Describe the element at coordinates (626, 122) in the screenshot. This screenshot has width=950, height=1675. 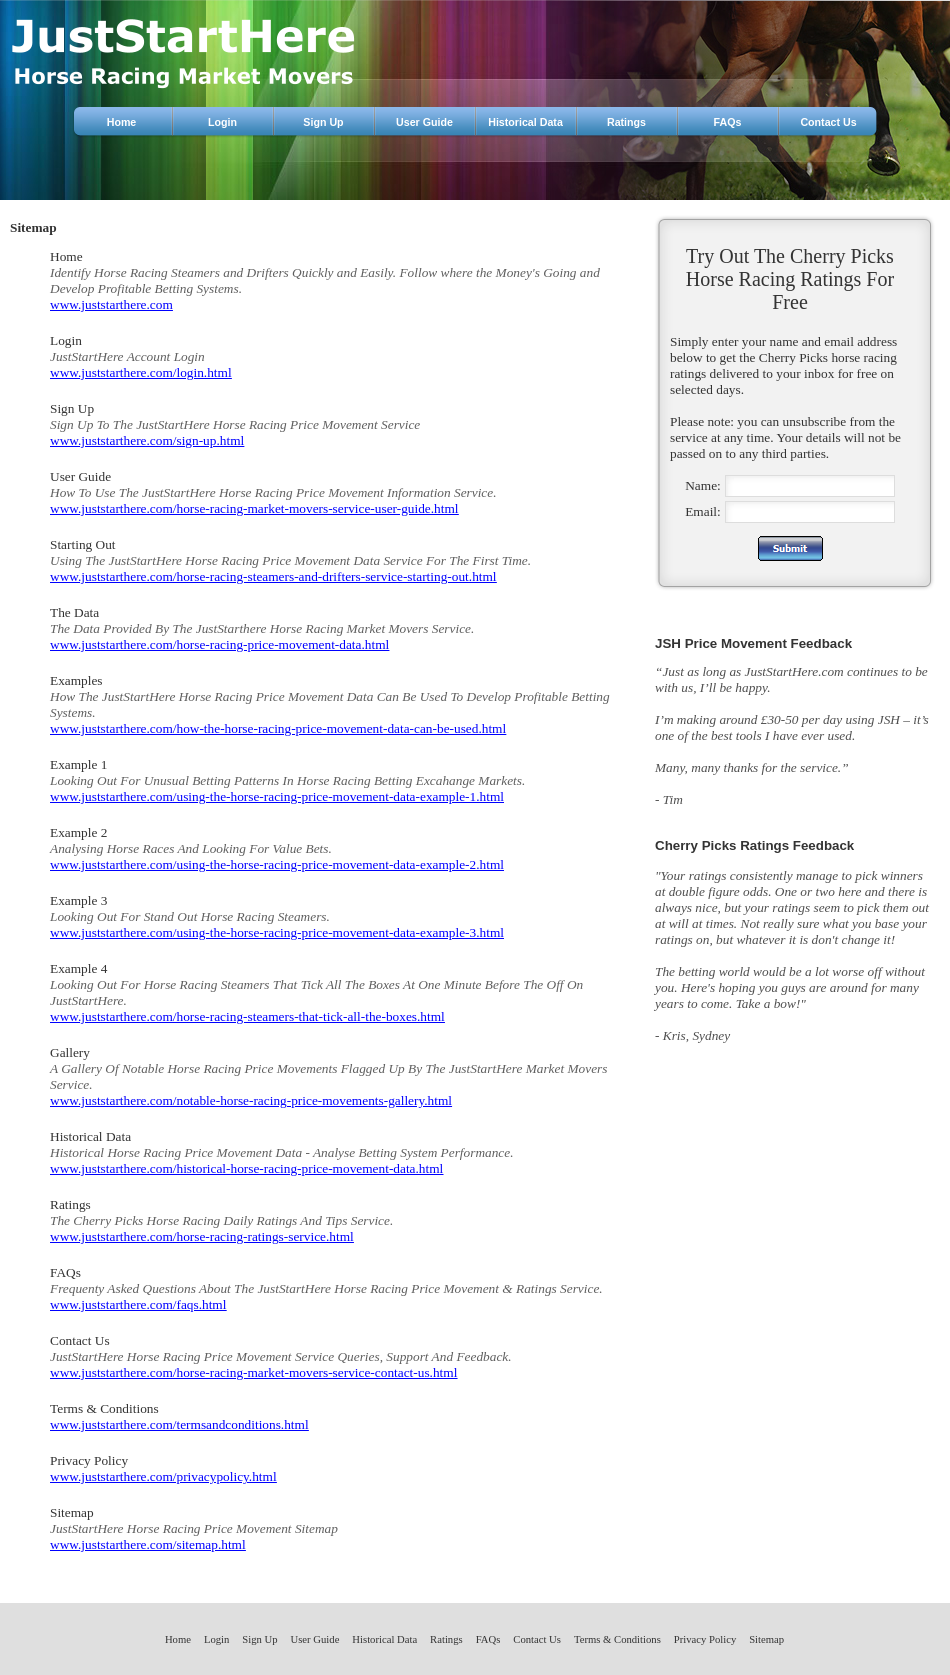
I see `Ratings` at that location.